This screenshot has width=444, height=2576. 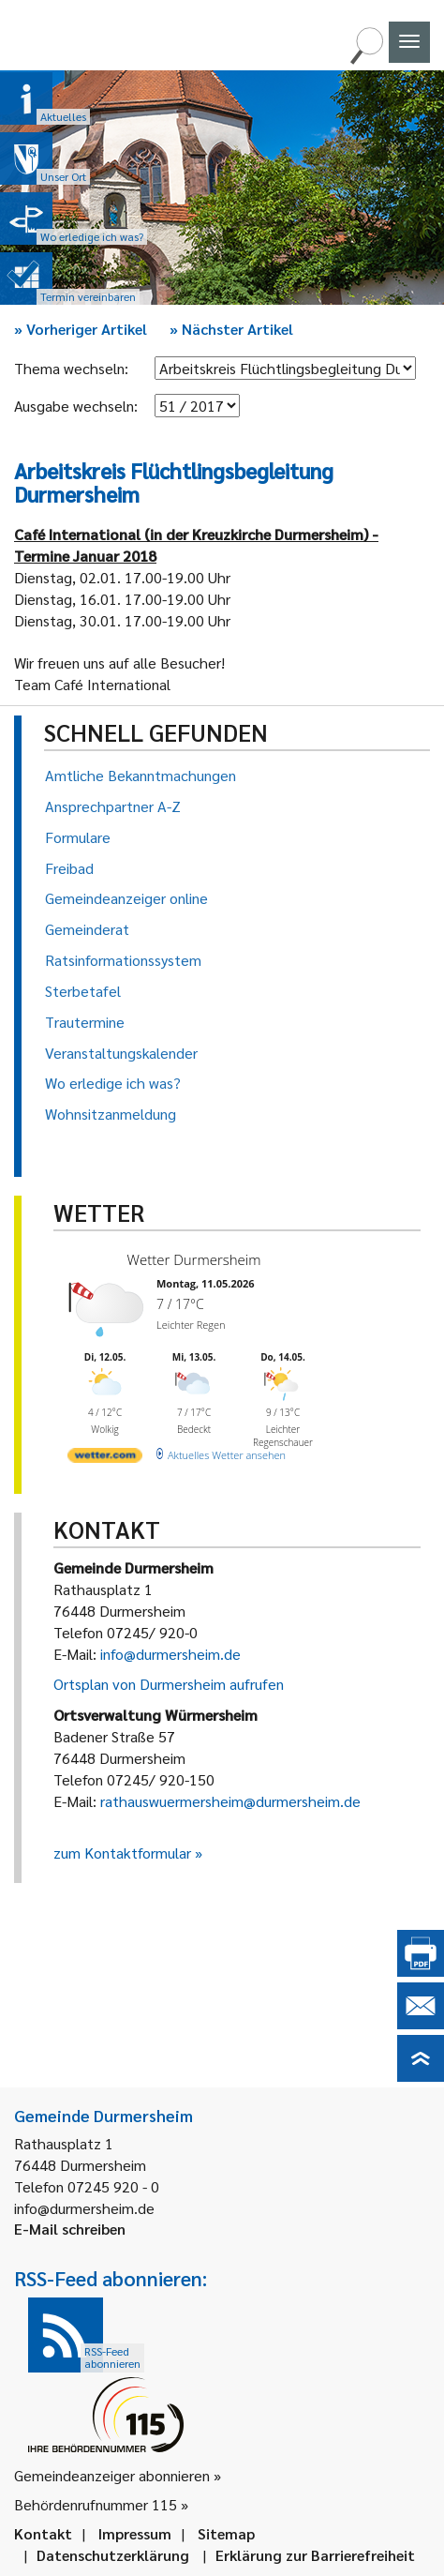 What do you see at coordinates (170, 1654) in the screenshot?
I see `info@durmersheim.de` at bounding box center [170, 1654].